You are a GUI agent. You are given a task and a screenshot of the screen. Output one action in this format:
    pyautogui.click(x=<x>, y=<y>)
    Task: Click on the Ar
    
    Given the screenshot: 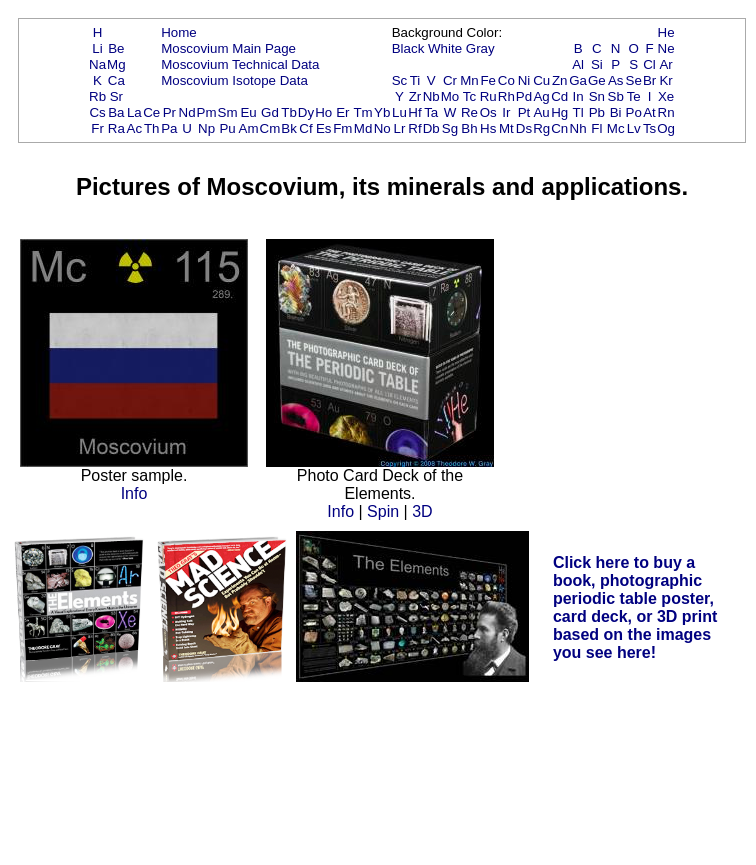 What is the action you would take?
    pyautogui.click(x=665, y=64)
    